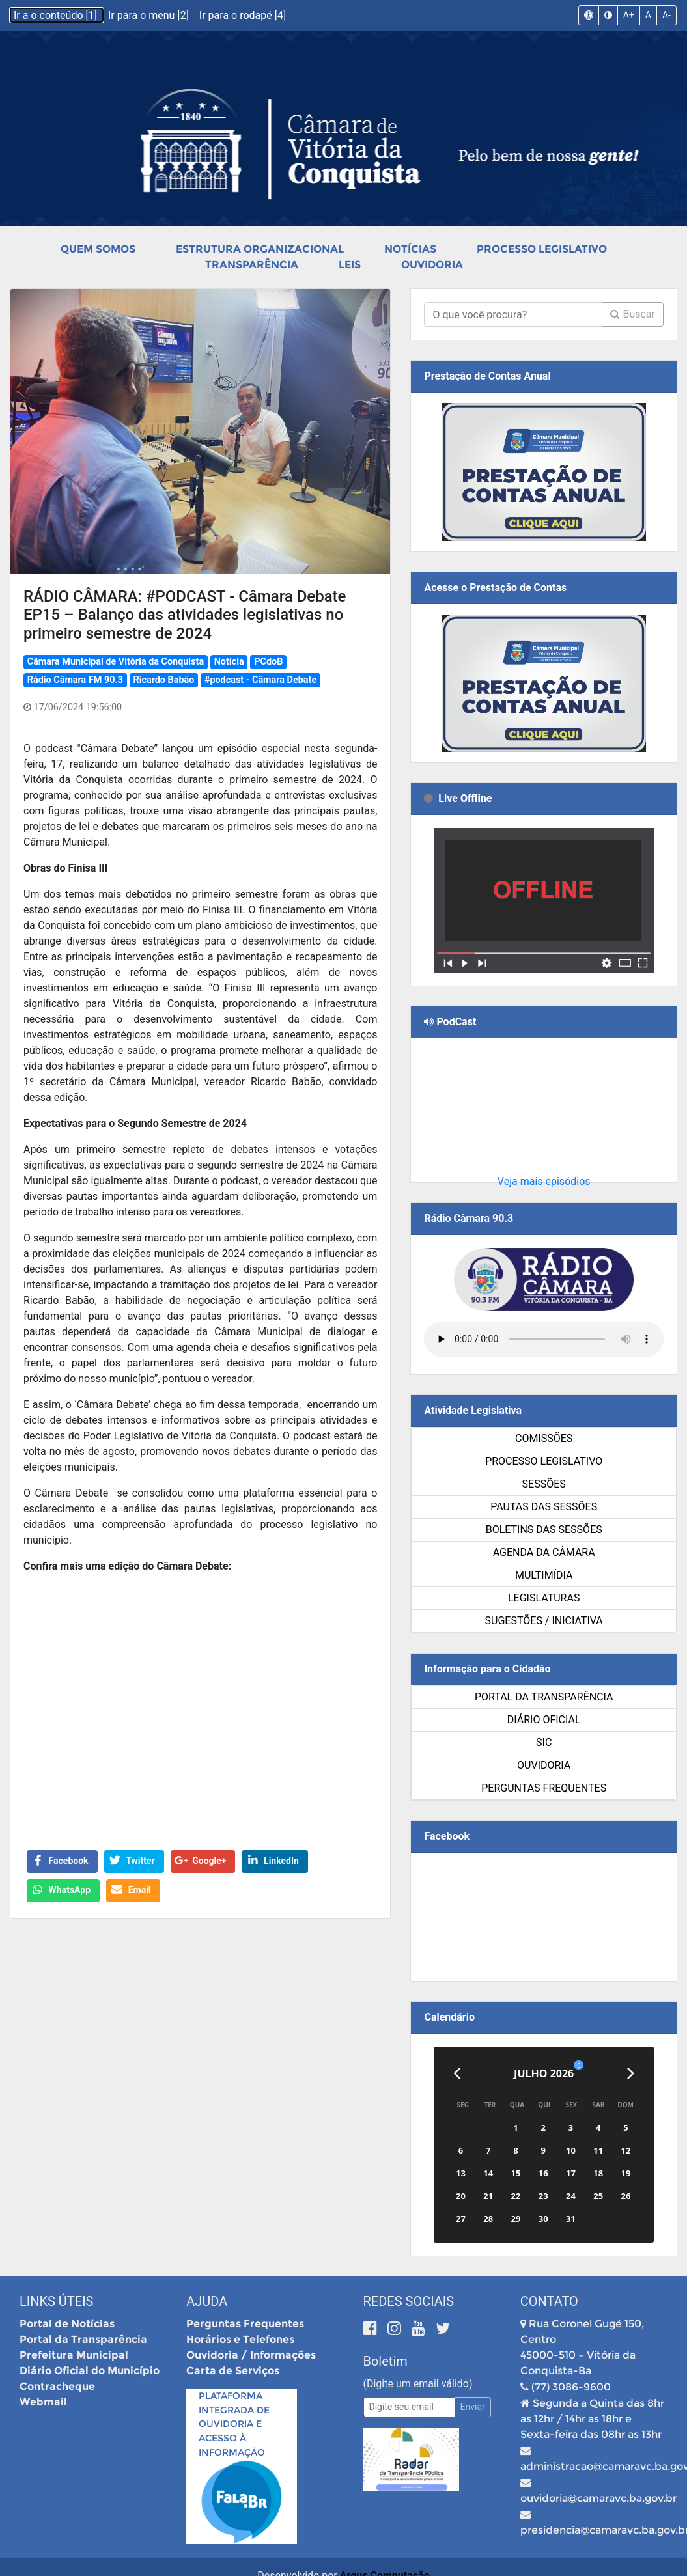  I want to click on Comissões, so click(543, 1438).